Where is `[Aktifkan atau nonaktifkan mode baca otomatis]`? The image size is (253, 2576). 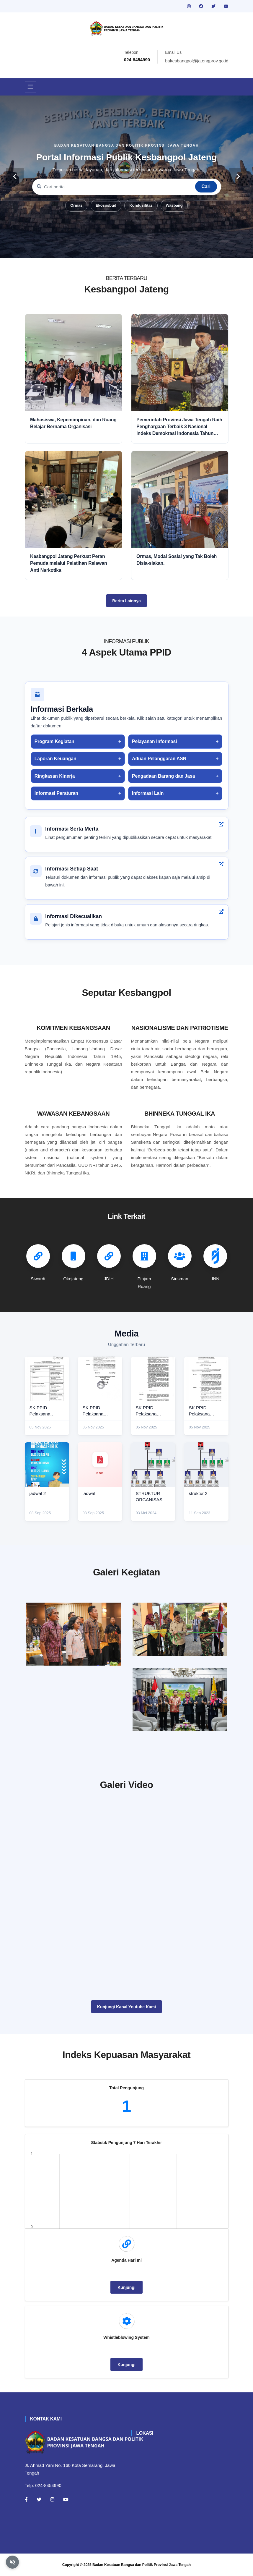 [Aktifkan atau nonaktifkan mode baca otomatis] is located at coordinates (12, 2562).